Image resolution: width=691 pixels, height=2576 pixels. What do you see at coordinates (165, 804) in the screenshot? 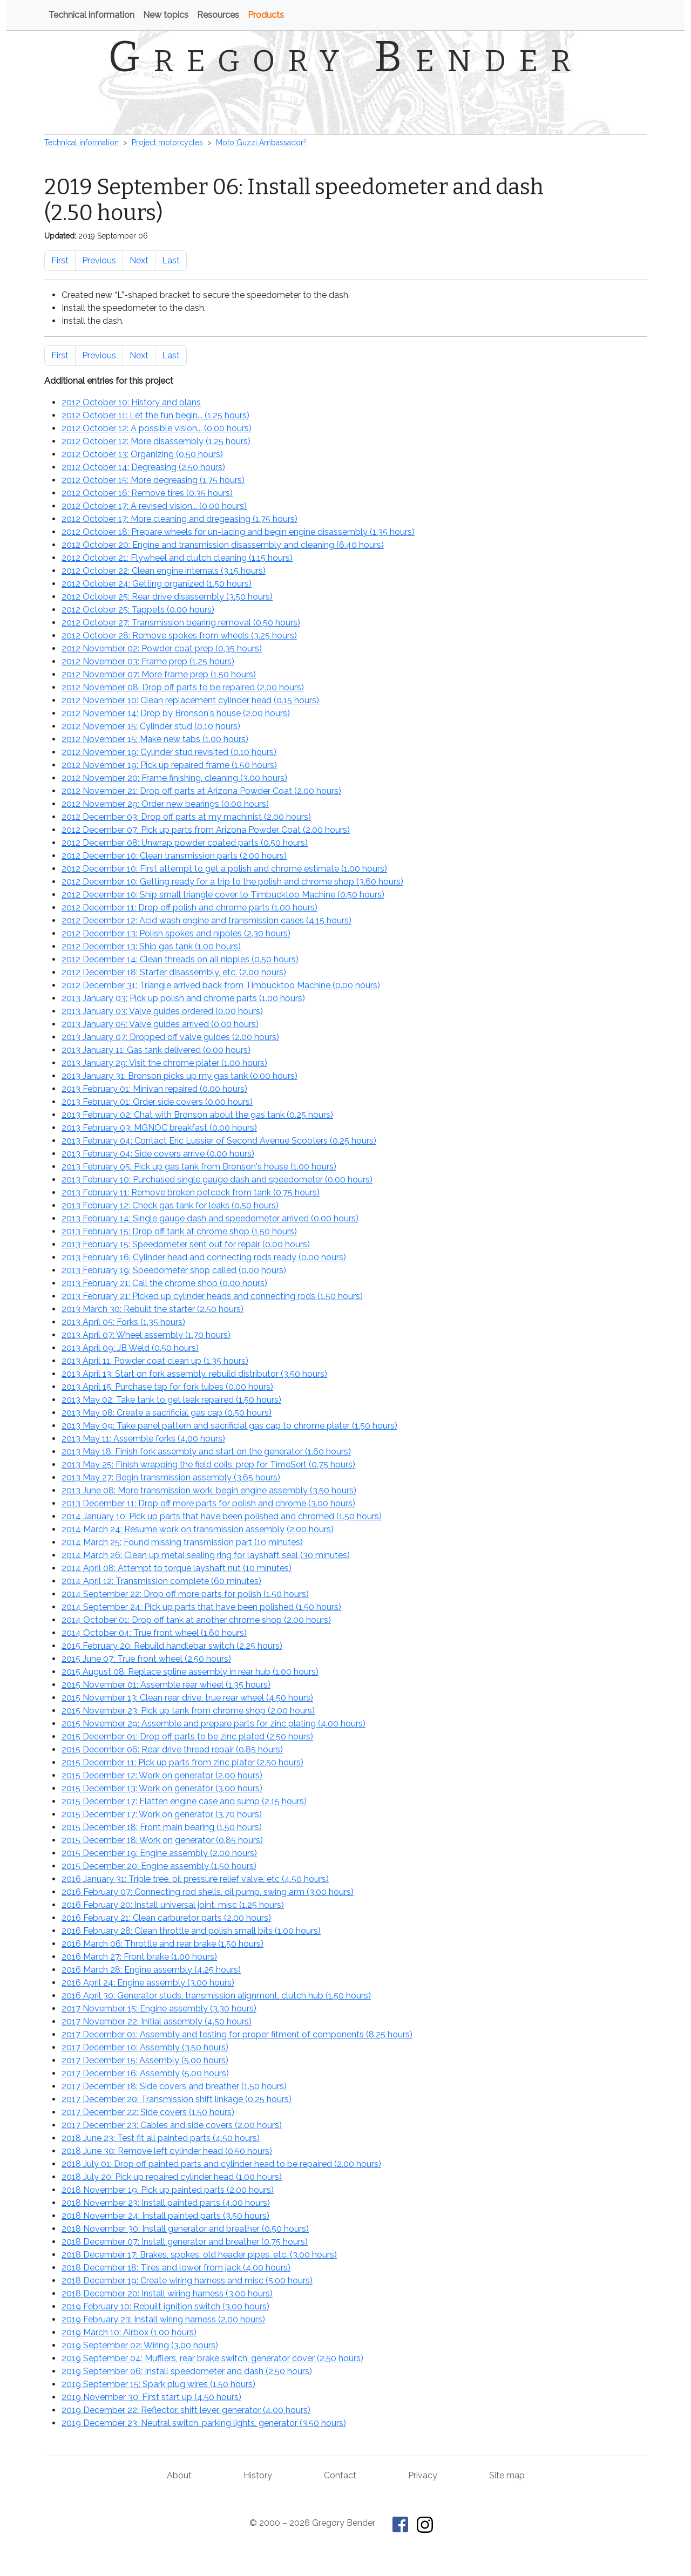
I see `2012 November 29: Order new bearings ()` at bounding box center [165, 804].